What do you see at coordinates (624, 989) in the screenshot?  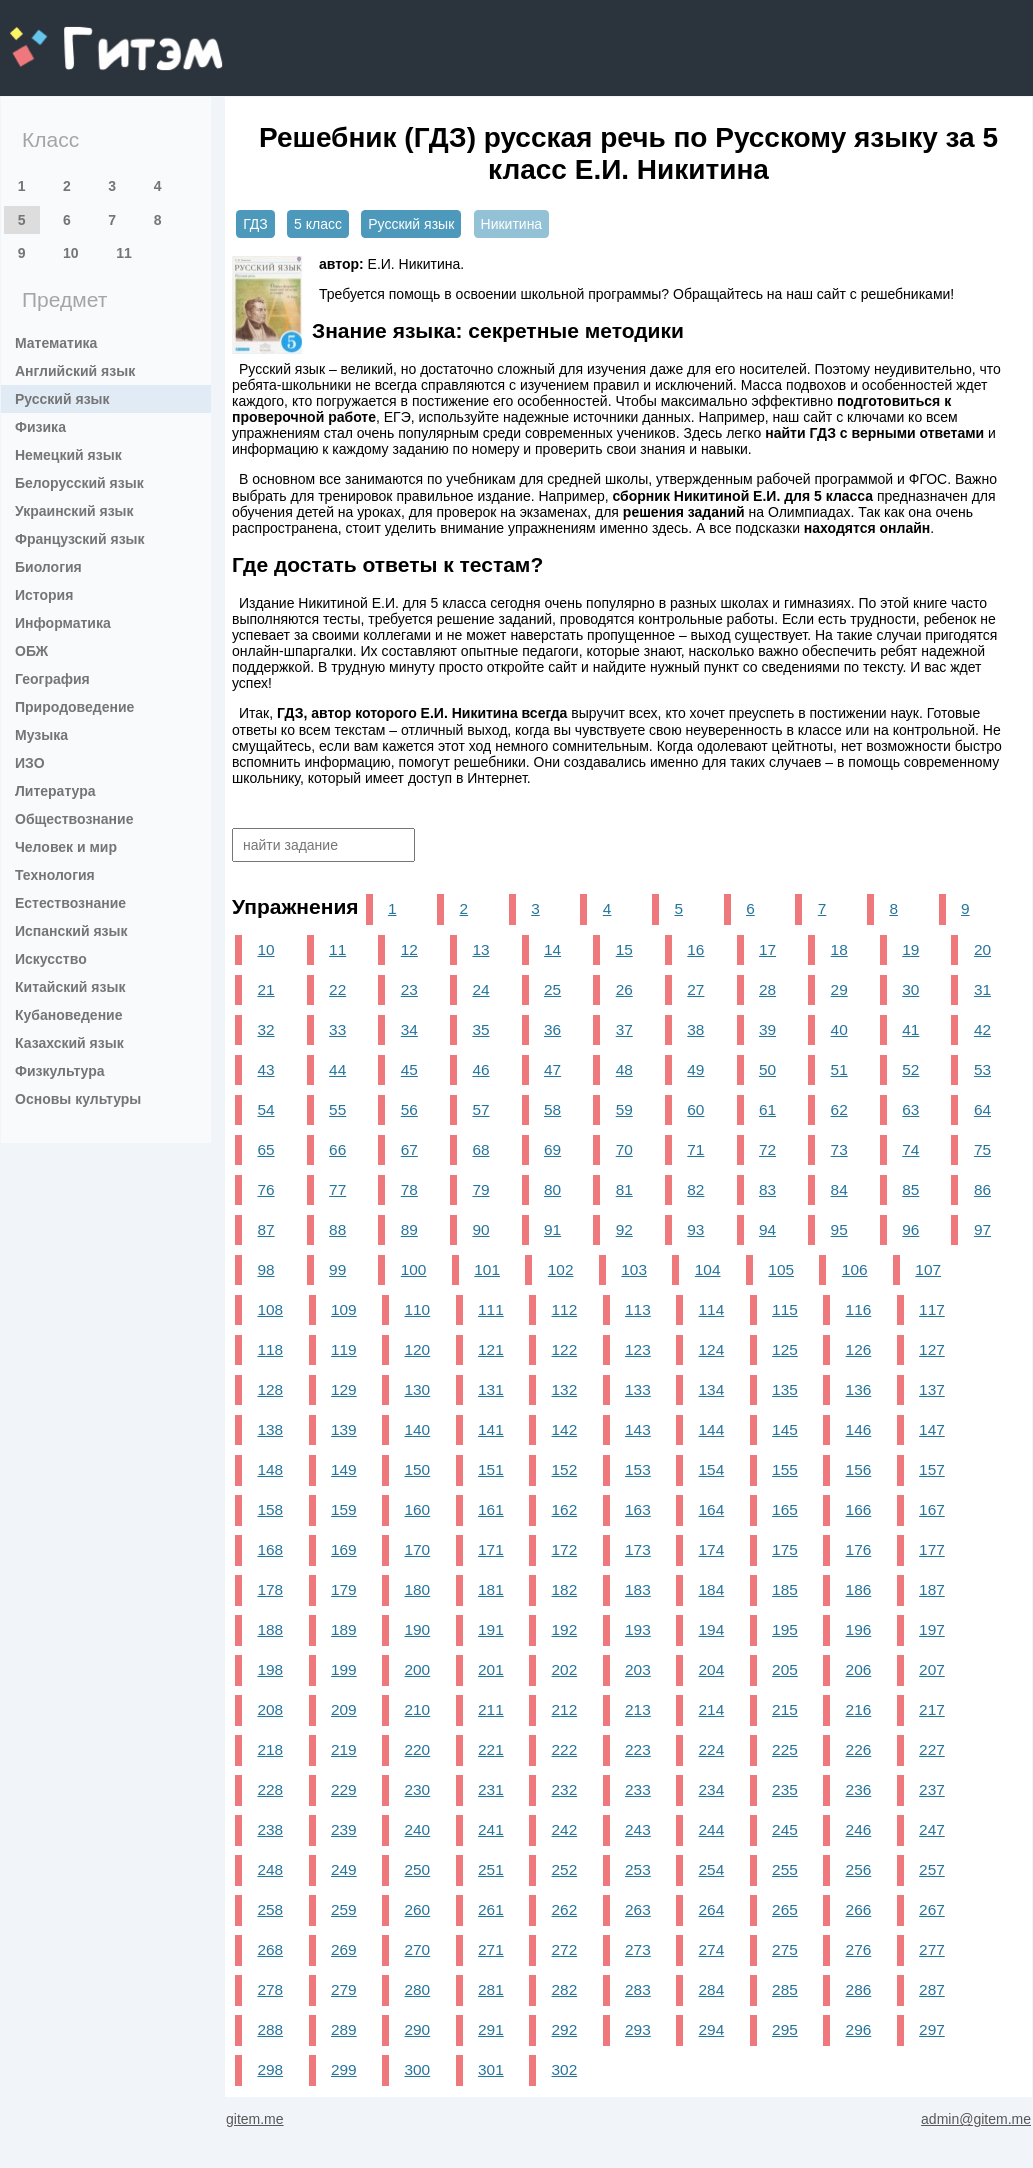 I see `26` at bounding box center [624, 989].